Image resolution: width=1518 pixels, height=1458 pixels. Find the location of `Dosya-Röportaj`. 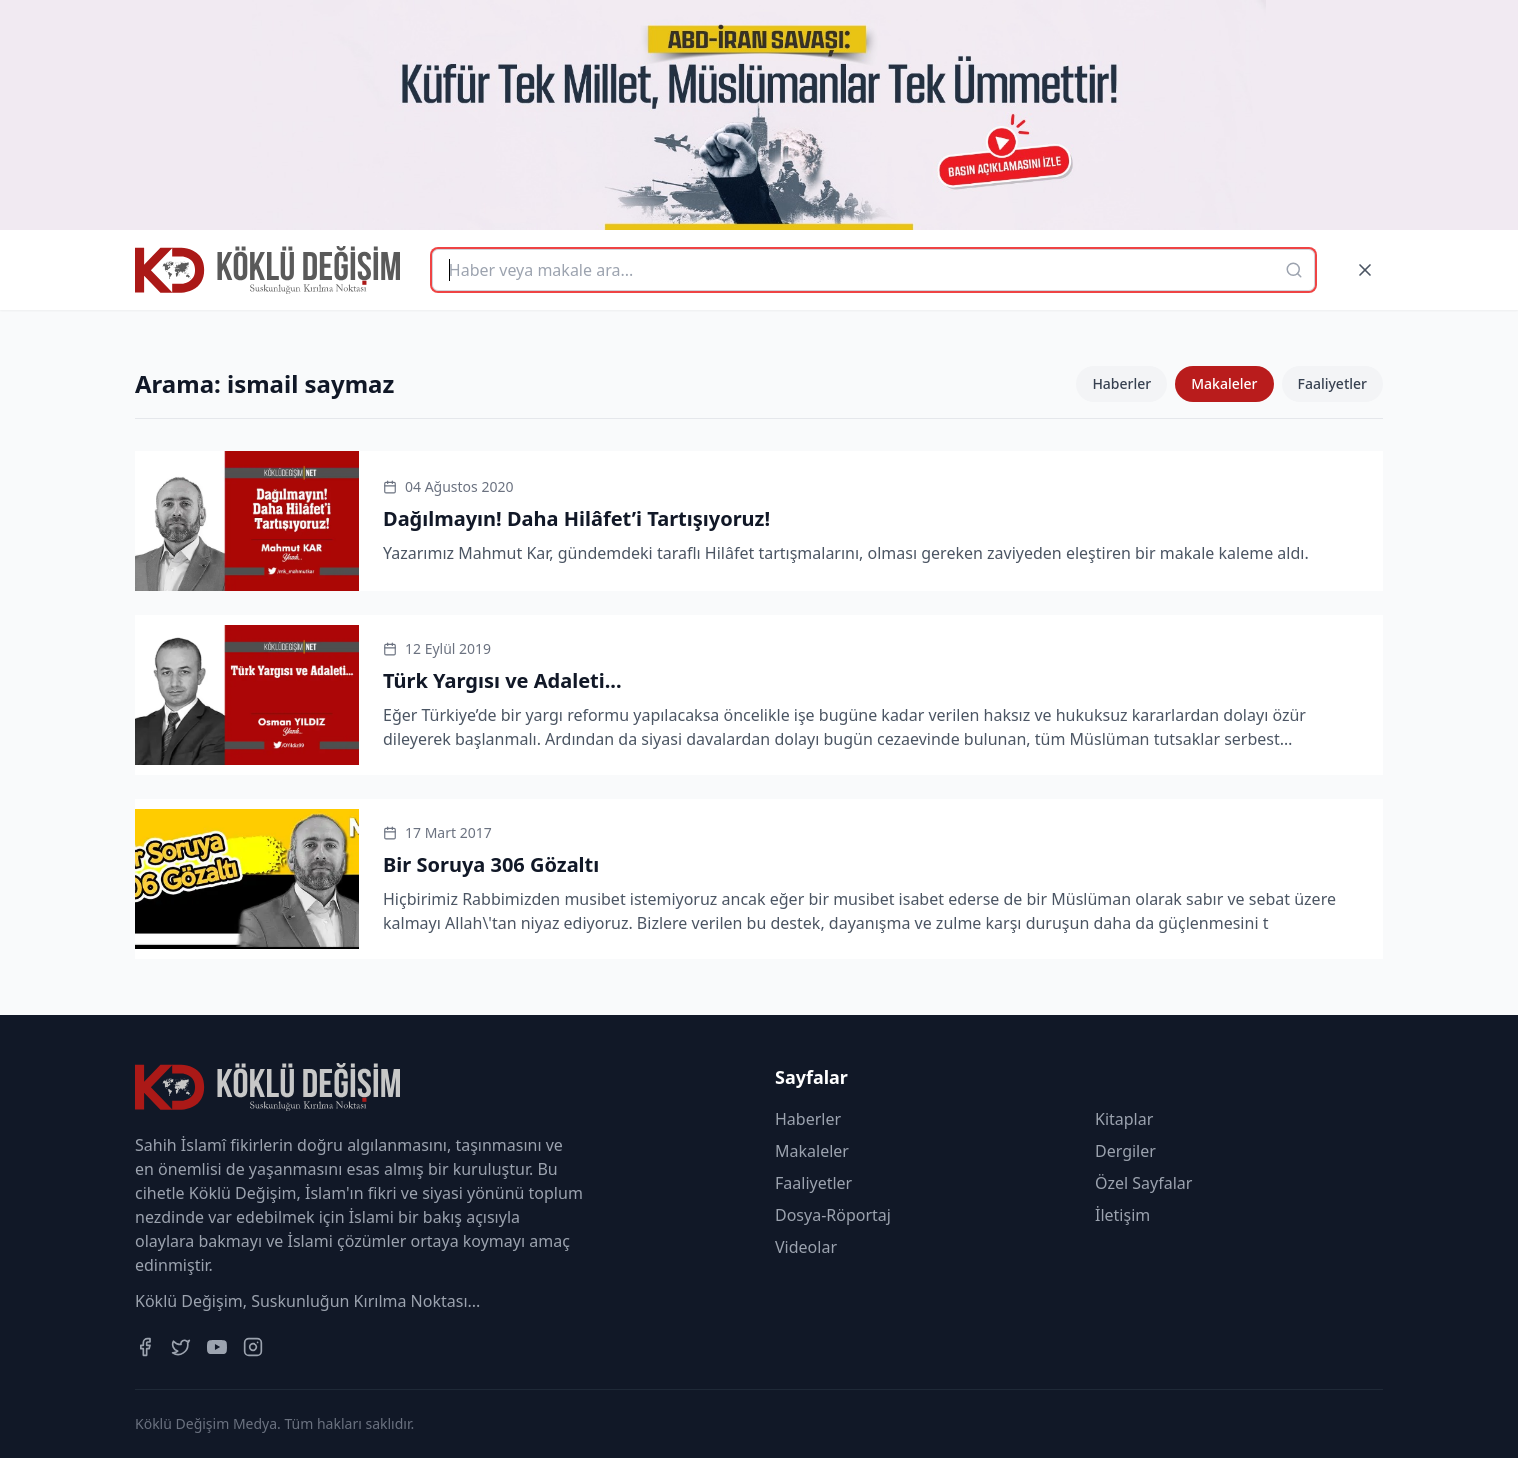

Dosya-Röportaj is located at coordinates (833, 1215).